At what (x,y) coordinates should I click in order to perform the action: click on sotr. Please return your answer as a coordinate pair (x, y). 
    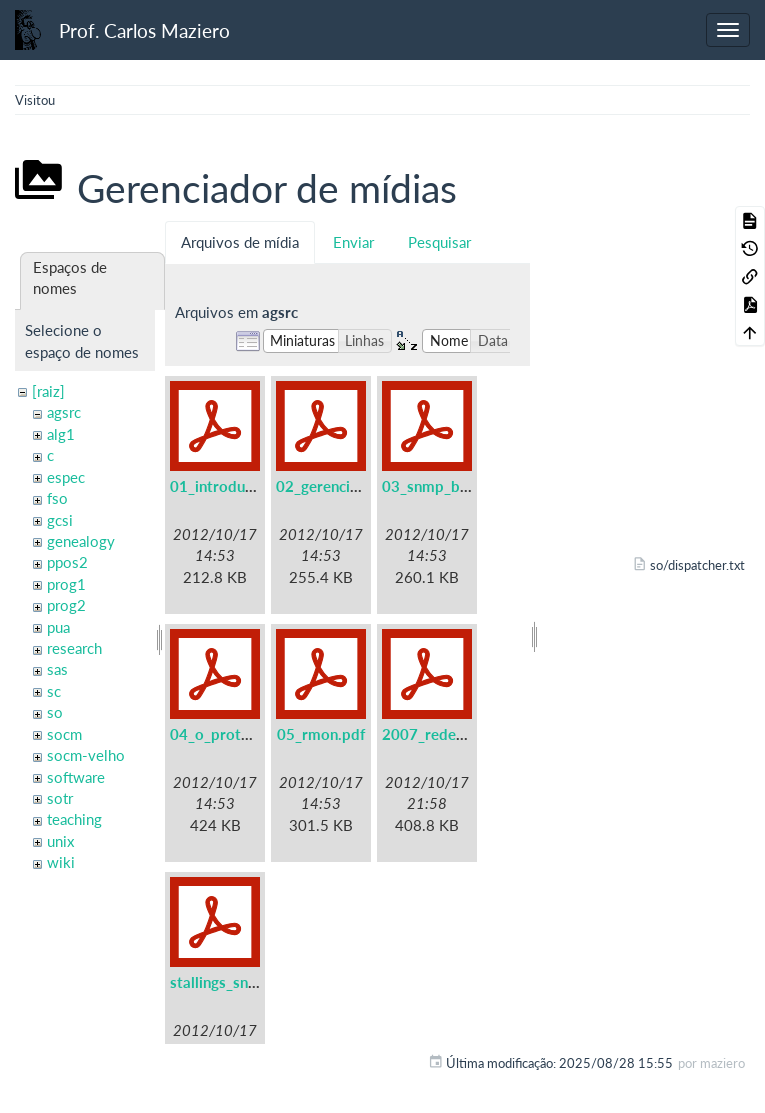
    Looking at the image, I should click on (60, 798).